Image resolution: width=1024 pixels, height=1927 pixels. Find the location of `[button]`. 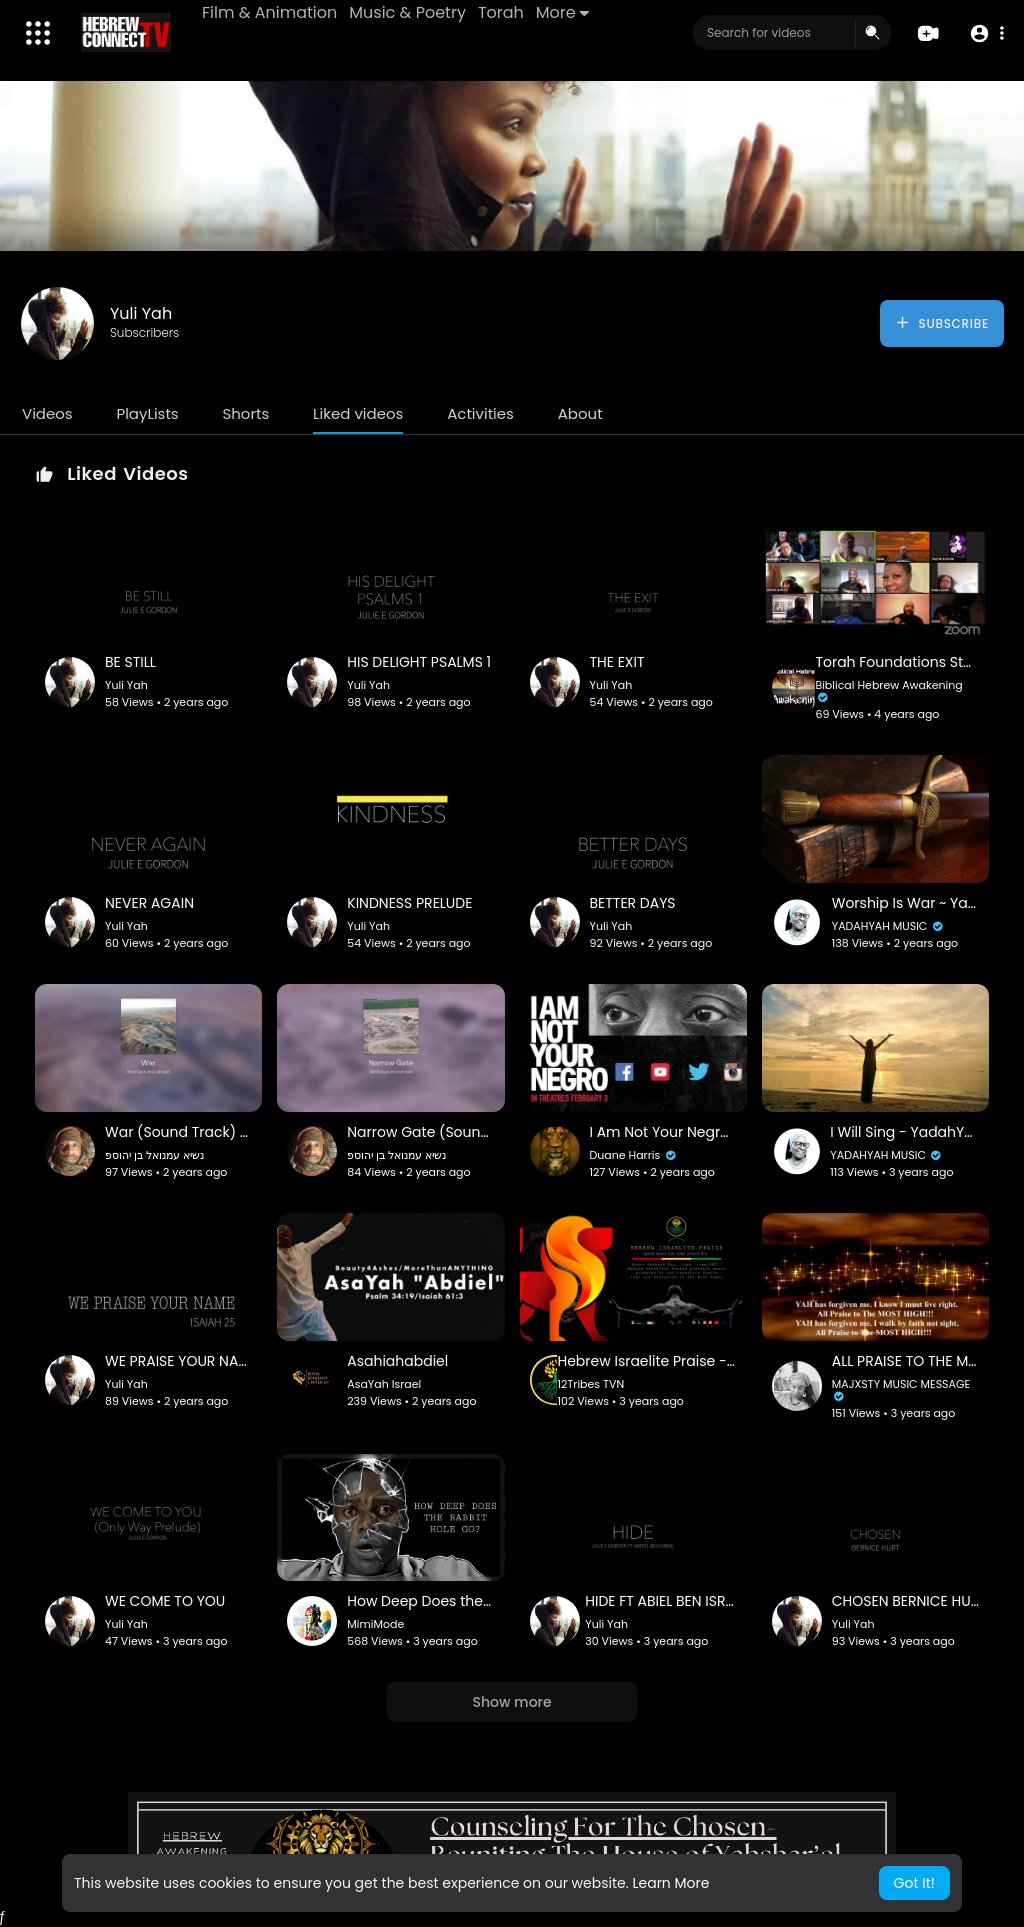

[button] is located at coordinates (986, 33).